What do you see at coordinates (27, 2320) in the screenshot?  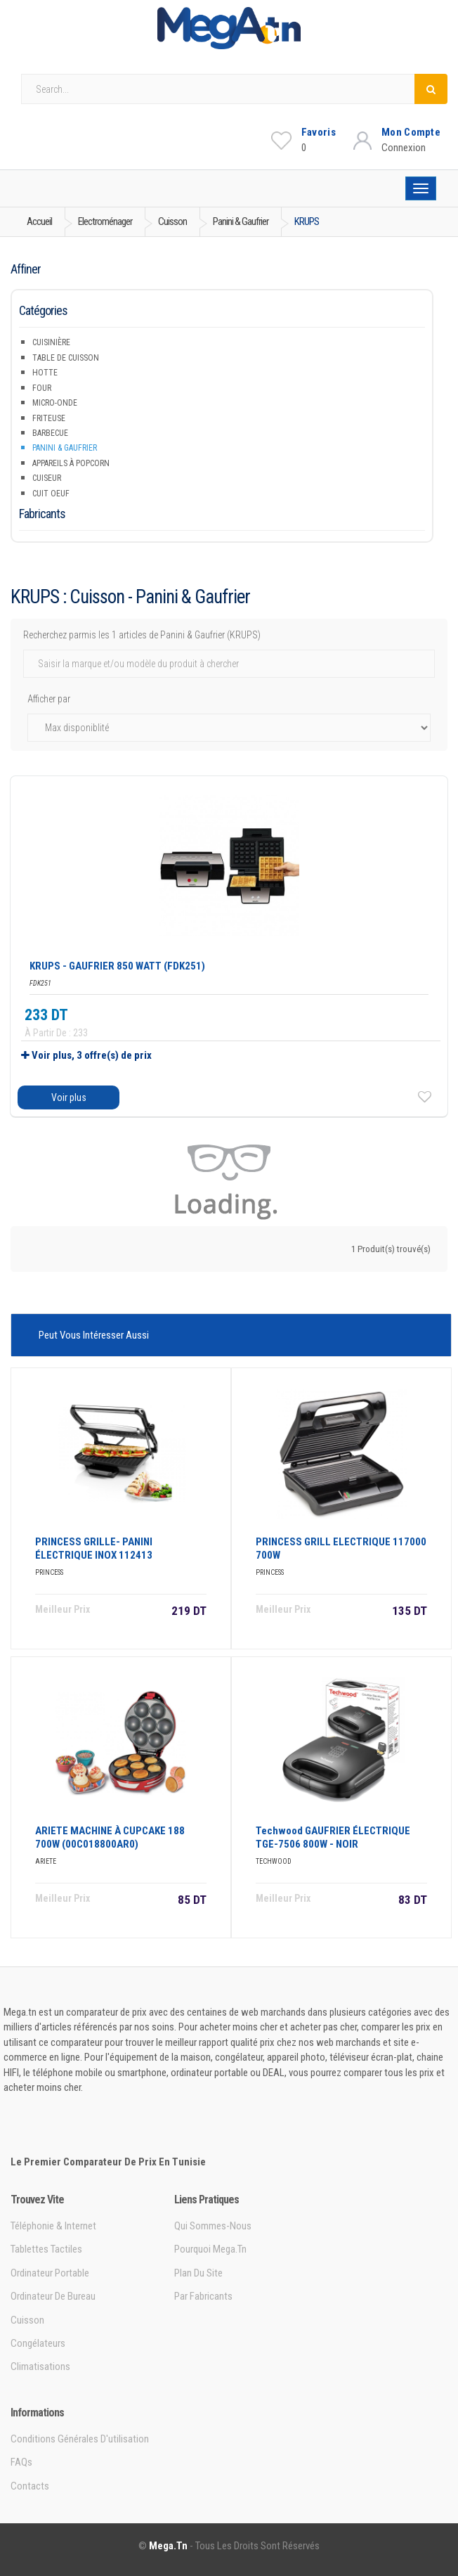 I see `Cuisson` at bounding box center [27, 2320].